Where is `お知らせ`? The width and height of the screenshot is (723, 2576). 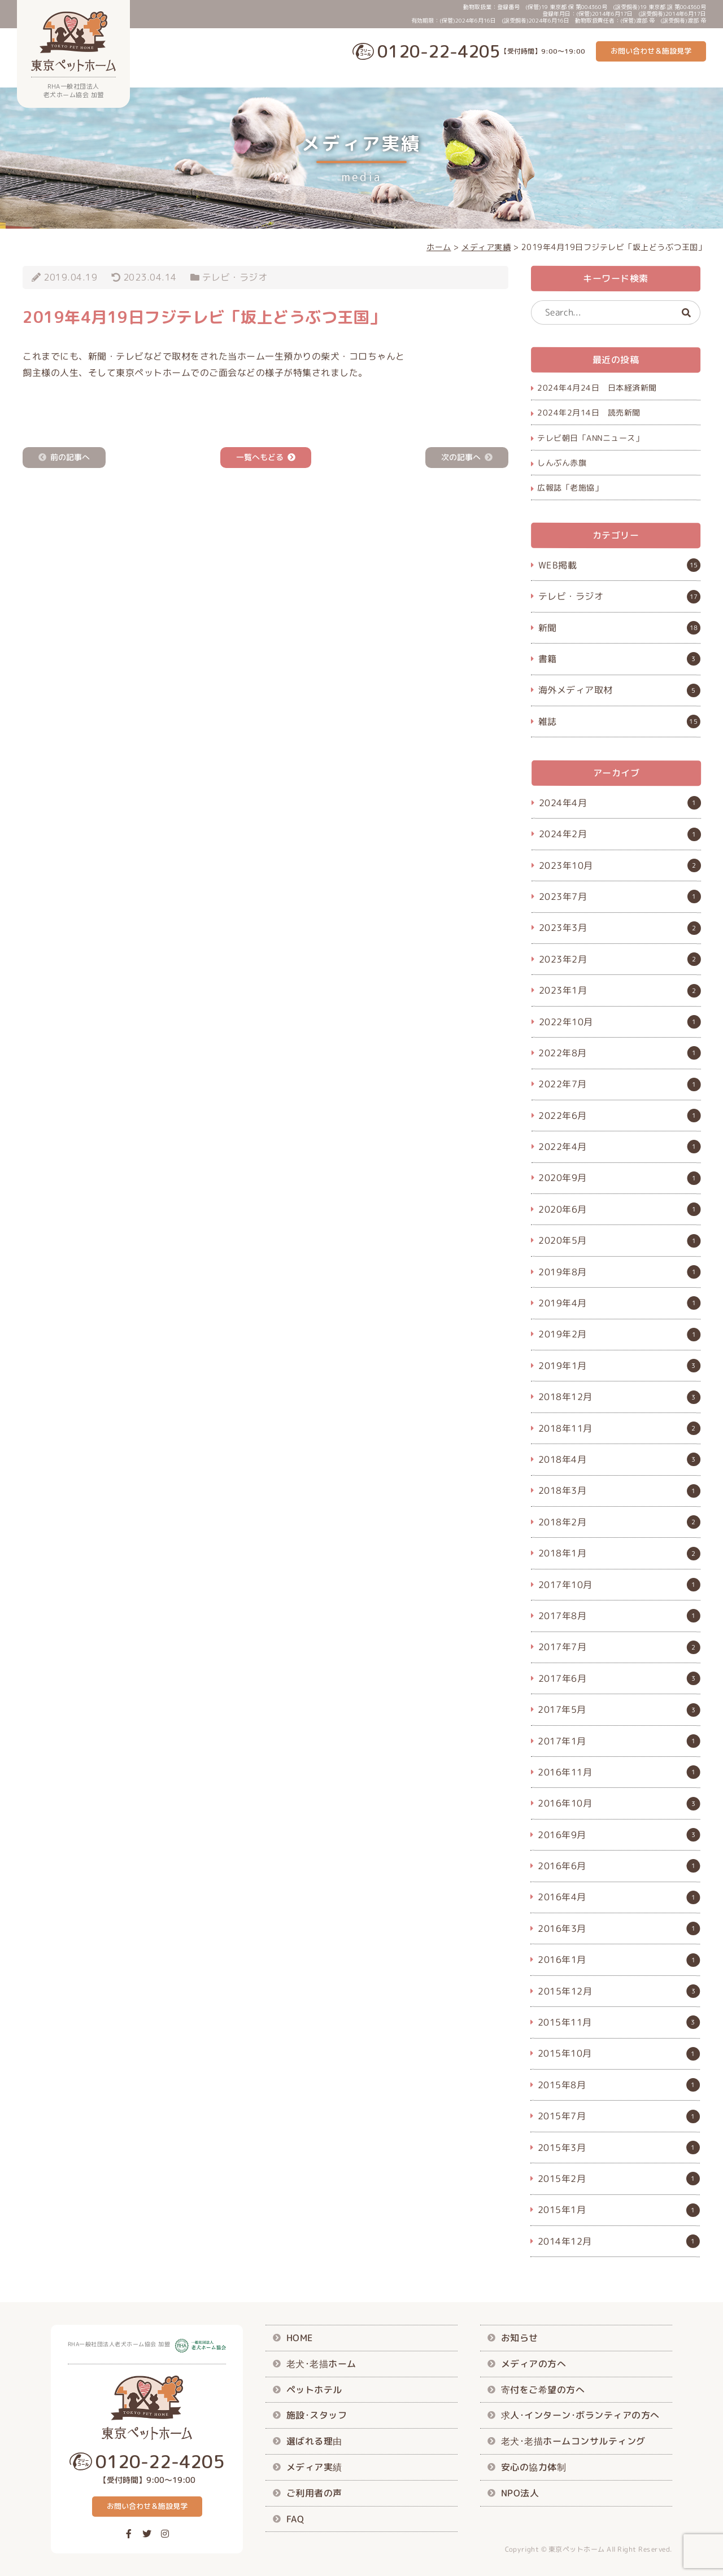
お知らせ is located at coordinates (519, 2338).